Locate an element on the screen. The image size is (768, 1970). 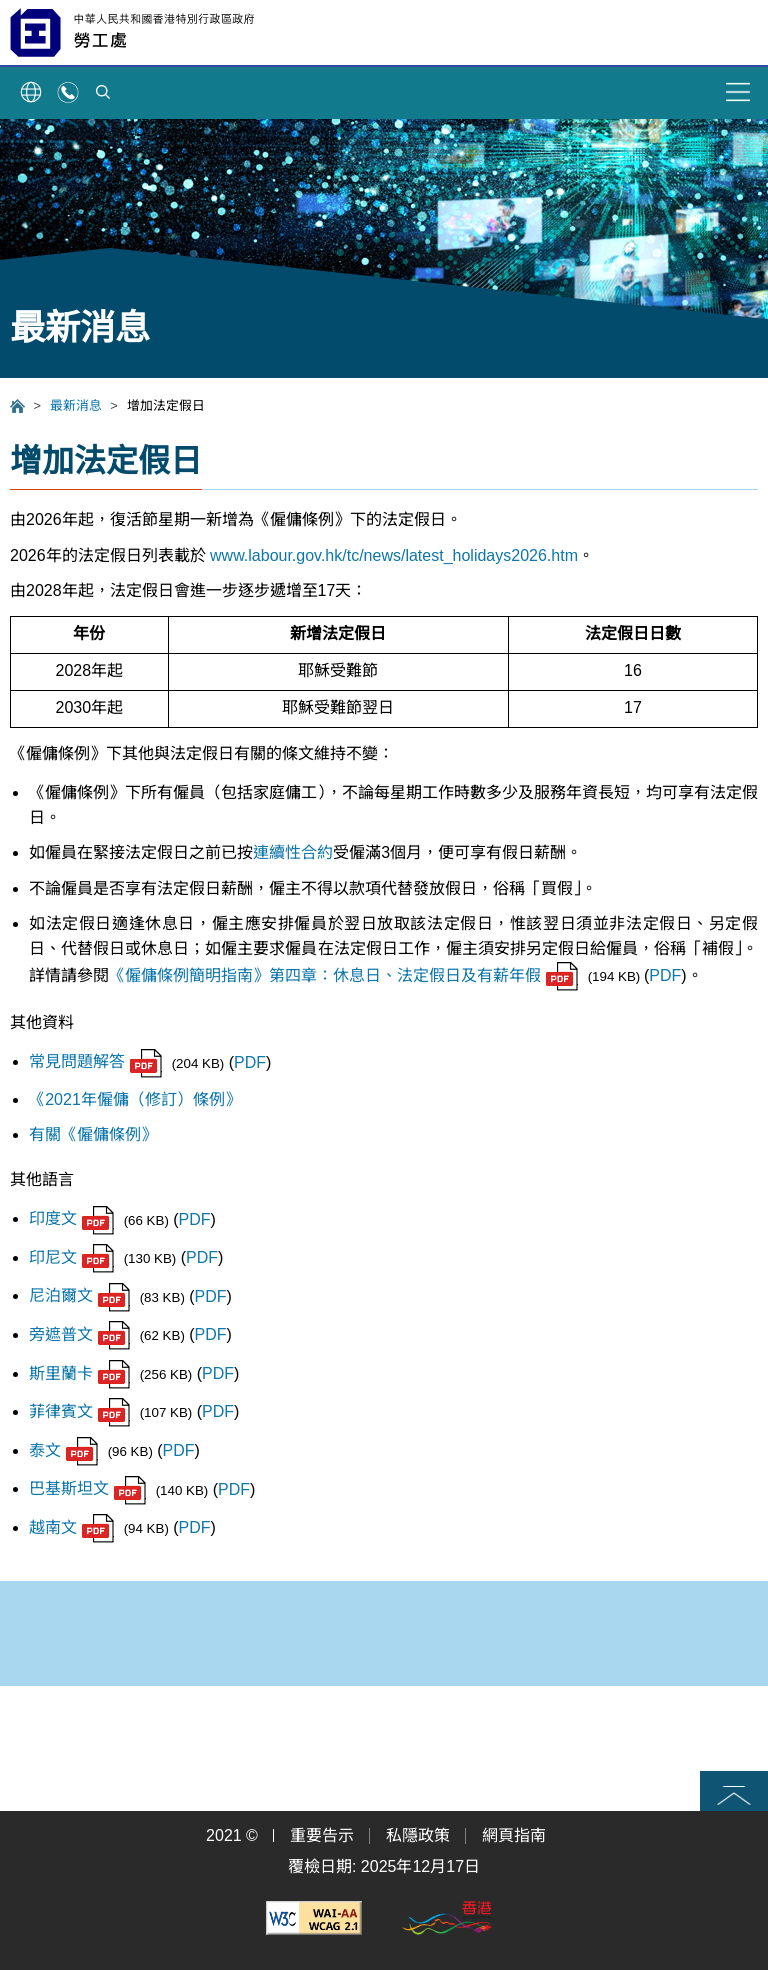
《僱傭條例簡明指南》 is located at coordinates (189, 975).